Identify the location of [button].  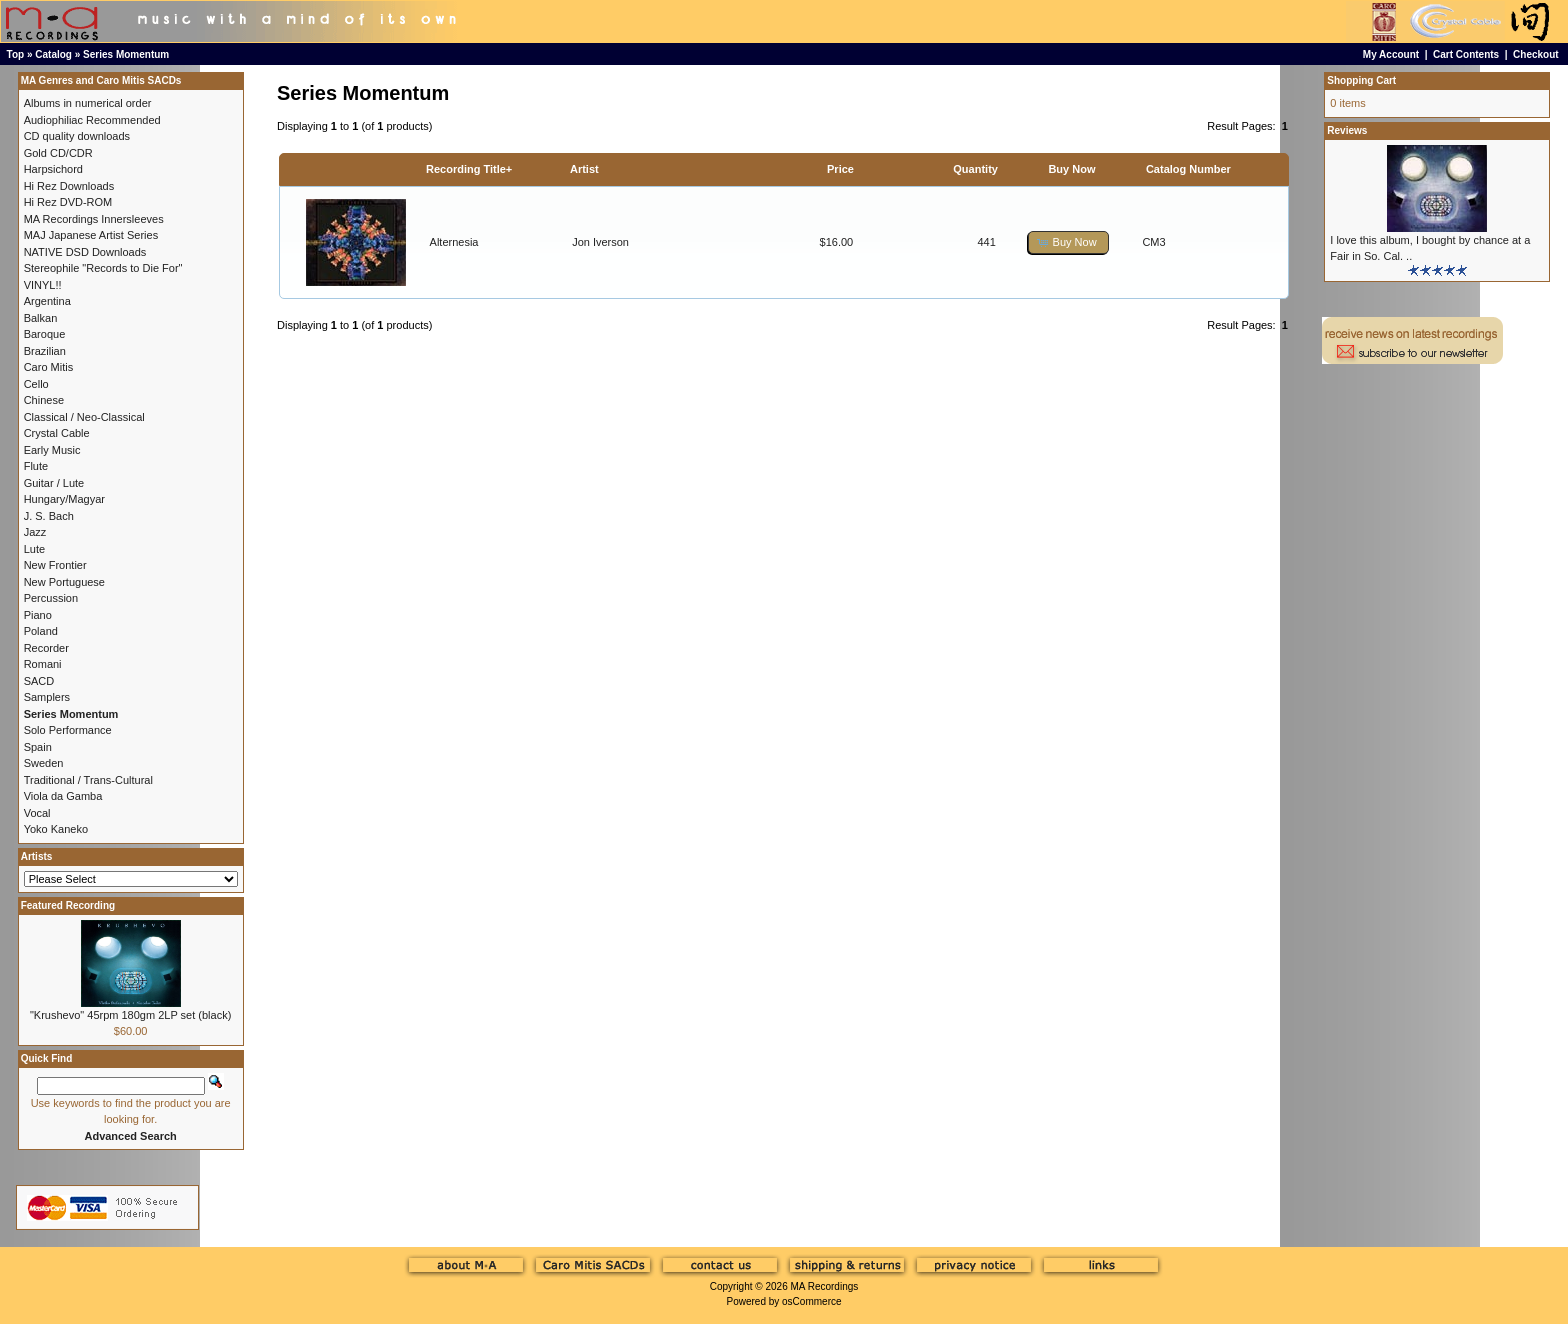
(1068, 242).